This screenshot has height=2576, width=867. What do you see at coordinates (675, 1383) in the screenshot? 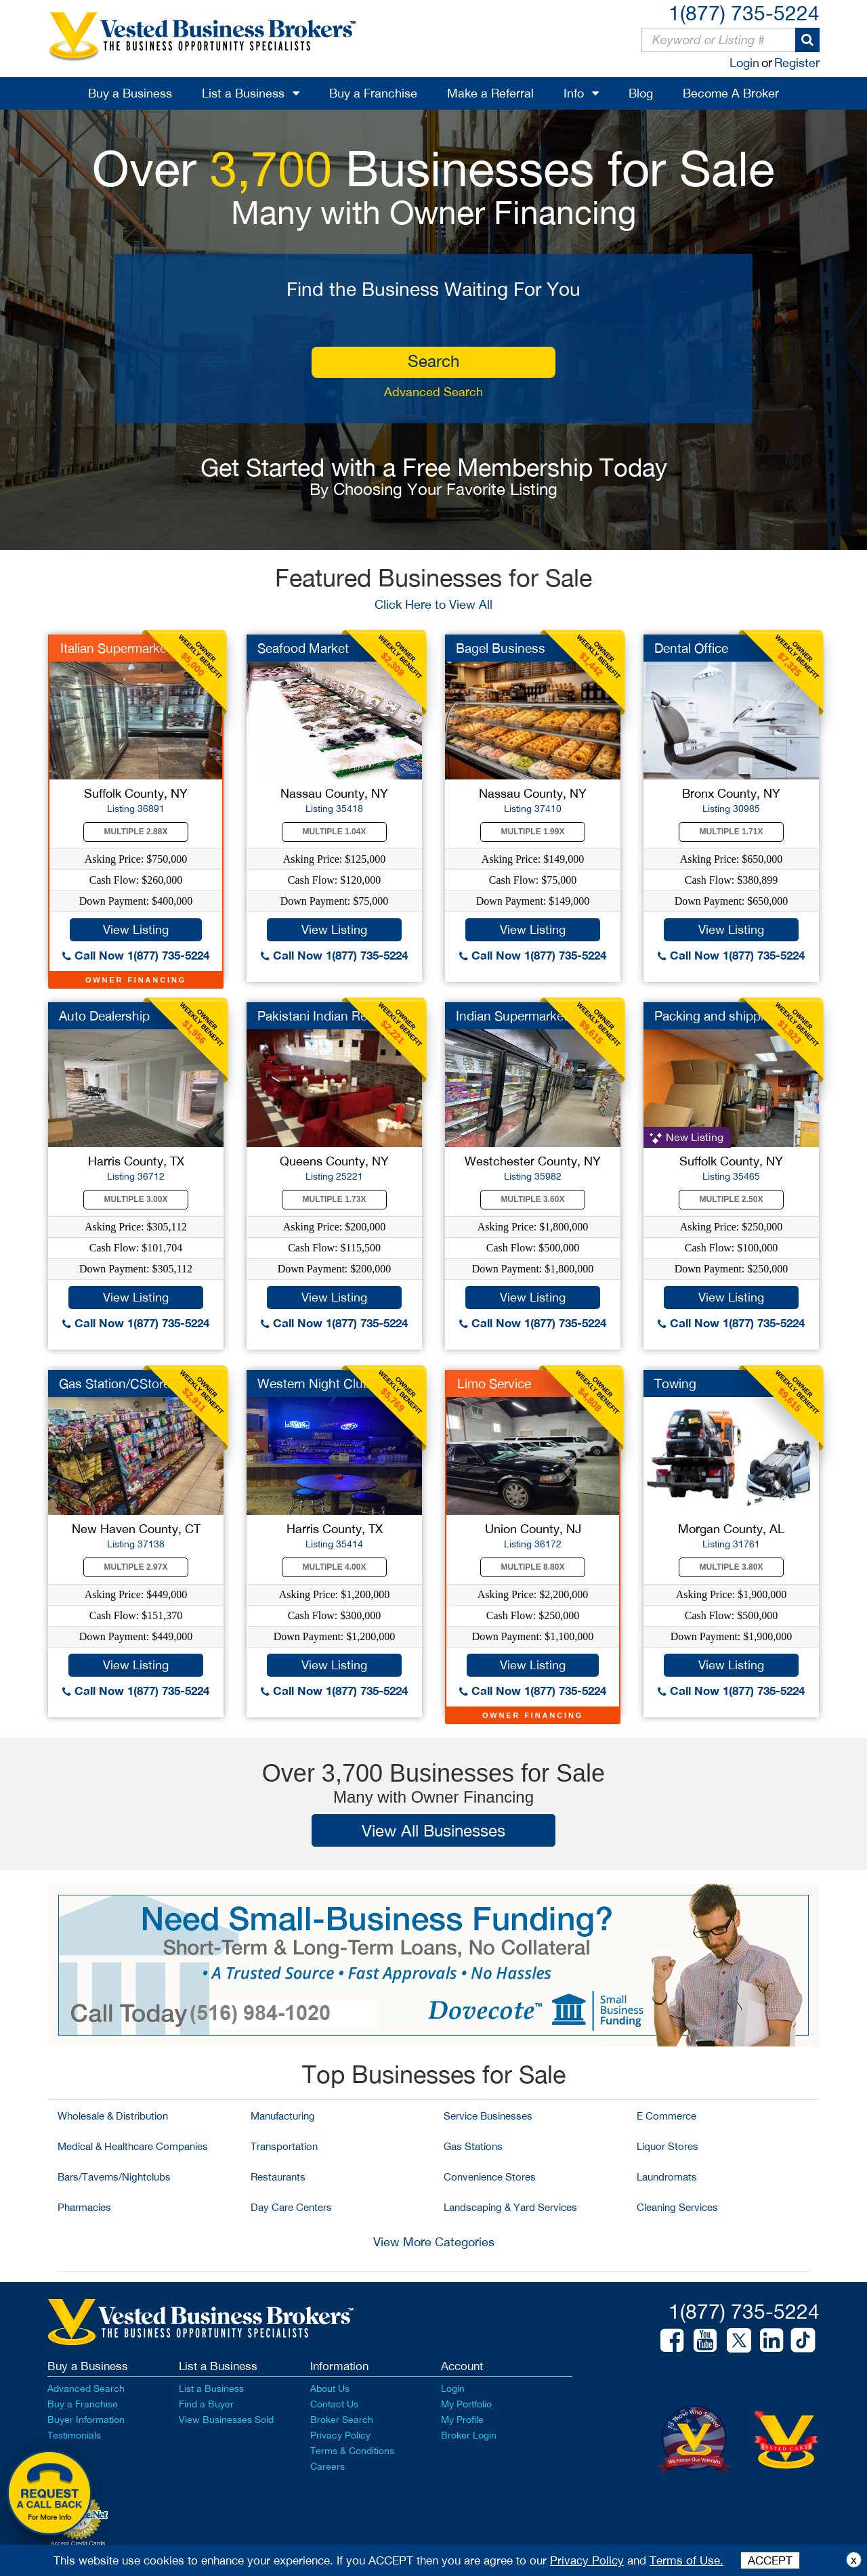
I see `Towing` at bounding box center [675, 1383].